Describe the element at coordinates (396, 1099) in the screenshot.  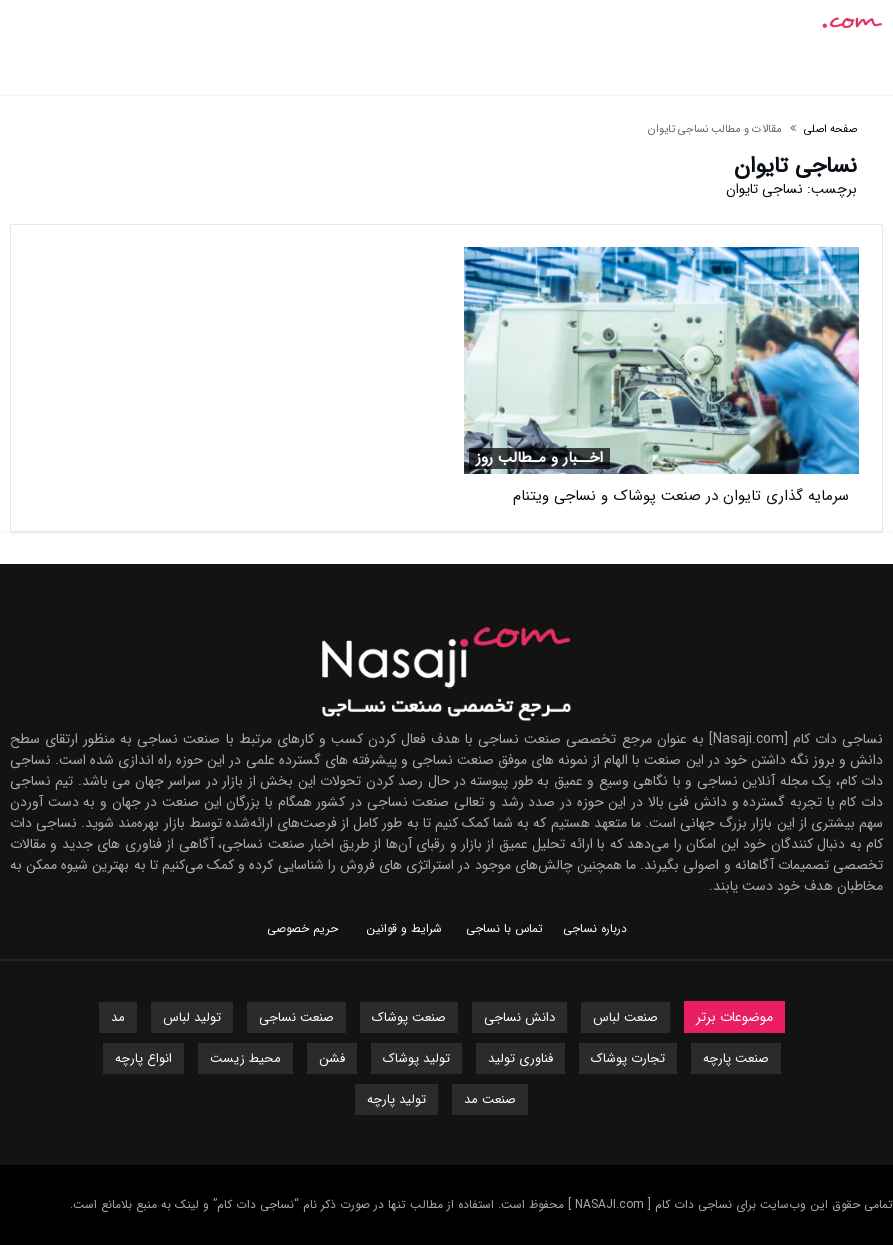
I see `تولید پارچه` at that location.